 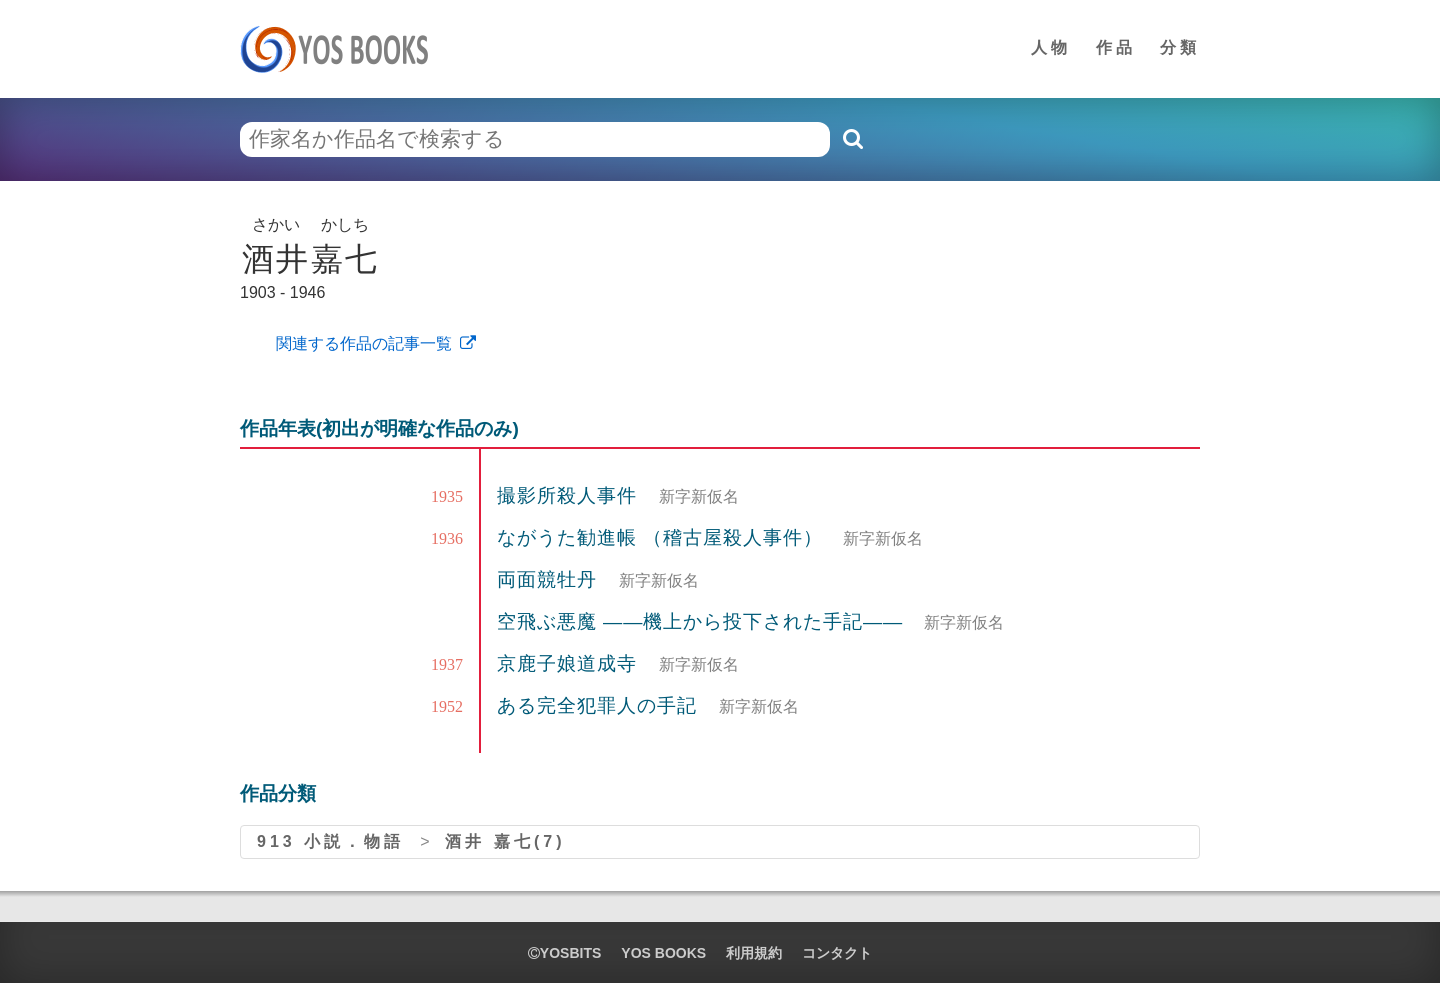 What do you see at coordinates (564, 953) in the screenshot?
I see `yosbits` at bounding box center [564, 953].